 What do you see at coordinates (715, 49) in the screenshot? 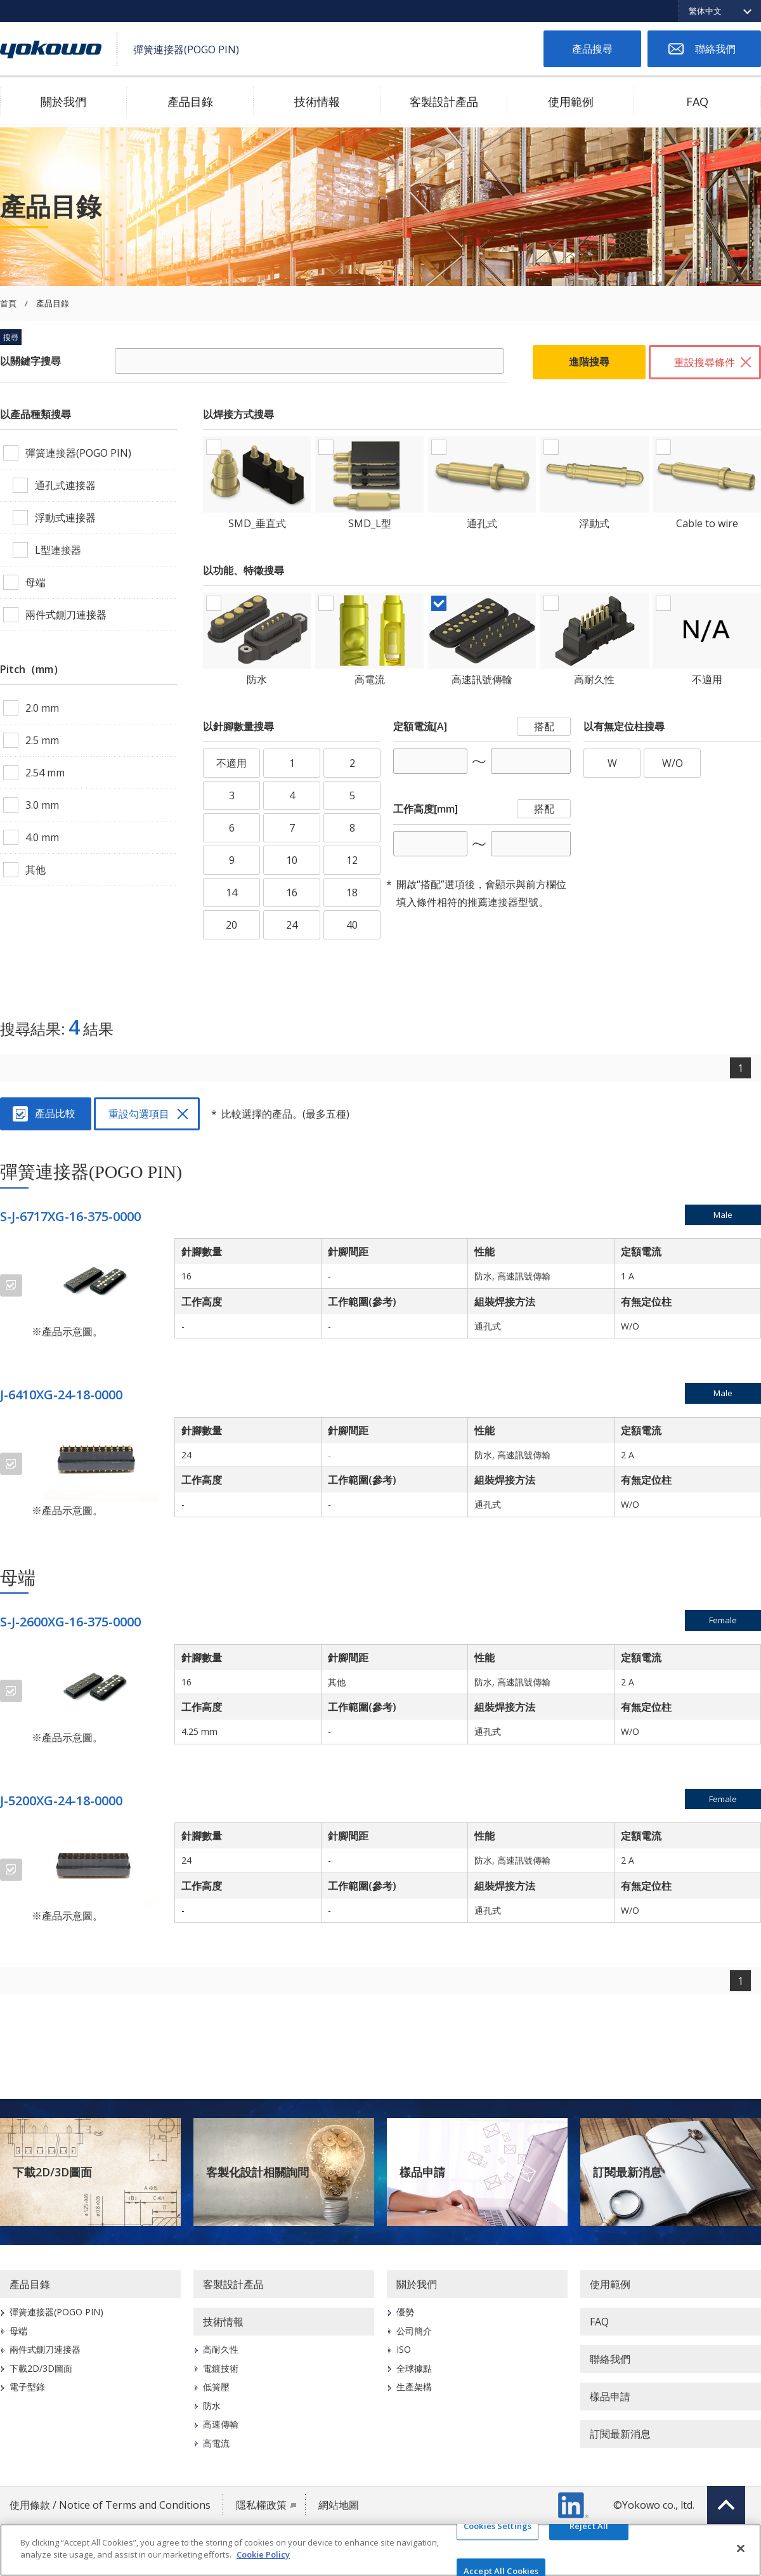
I see `聯絡我們` at bounding box center [715, 49].